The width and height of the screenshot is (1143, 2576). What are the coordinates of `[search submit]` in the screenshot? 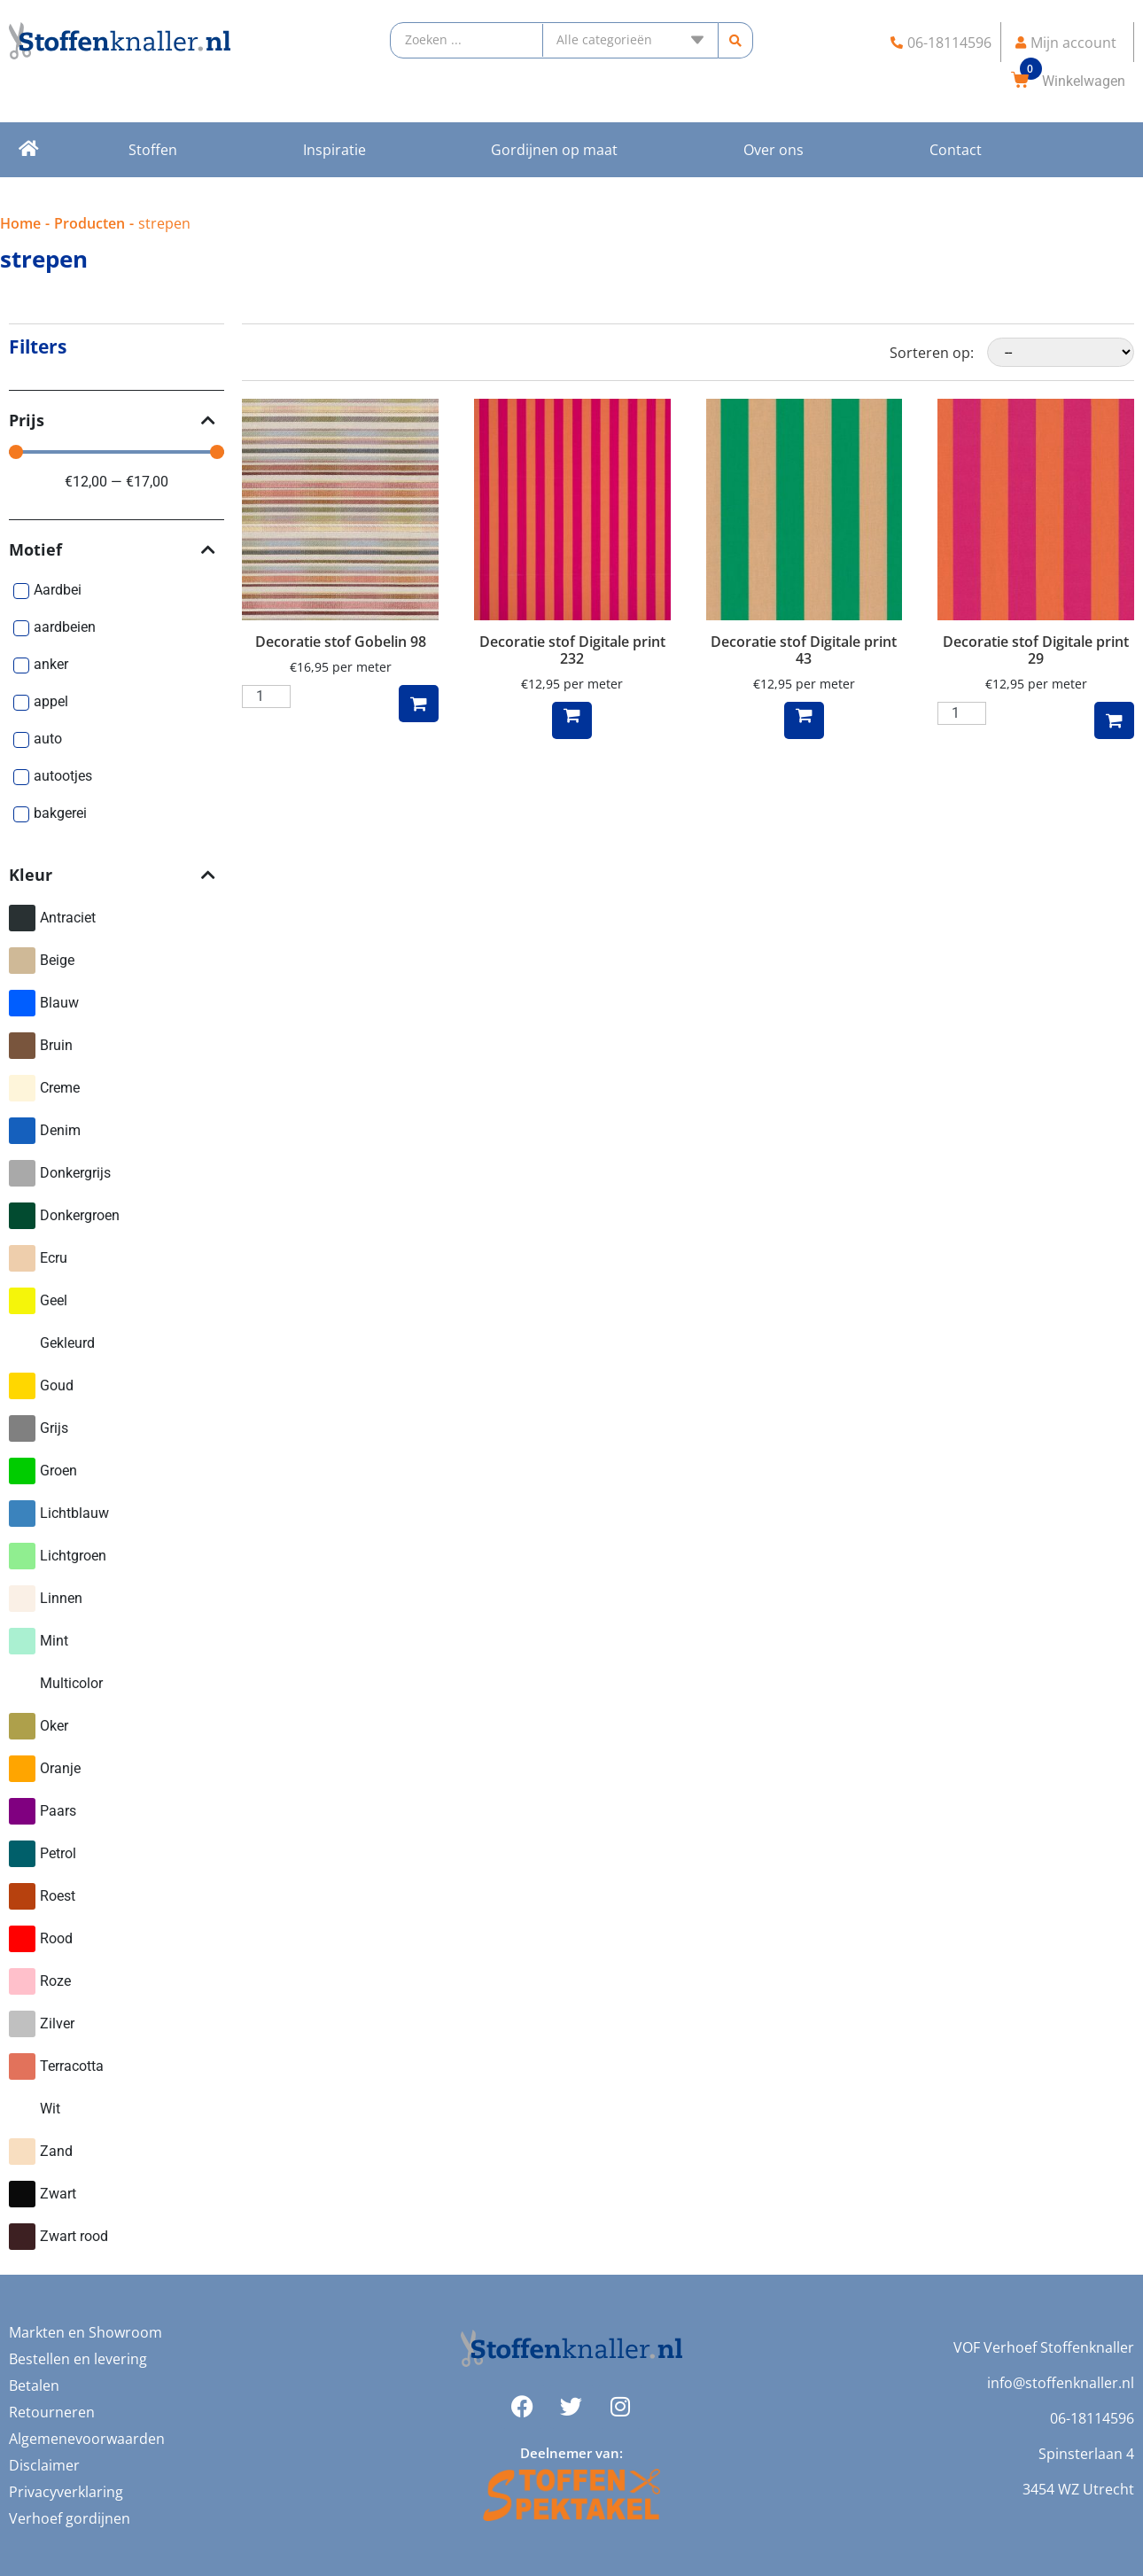 It's located at (736, 40).